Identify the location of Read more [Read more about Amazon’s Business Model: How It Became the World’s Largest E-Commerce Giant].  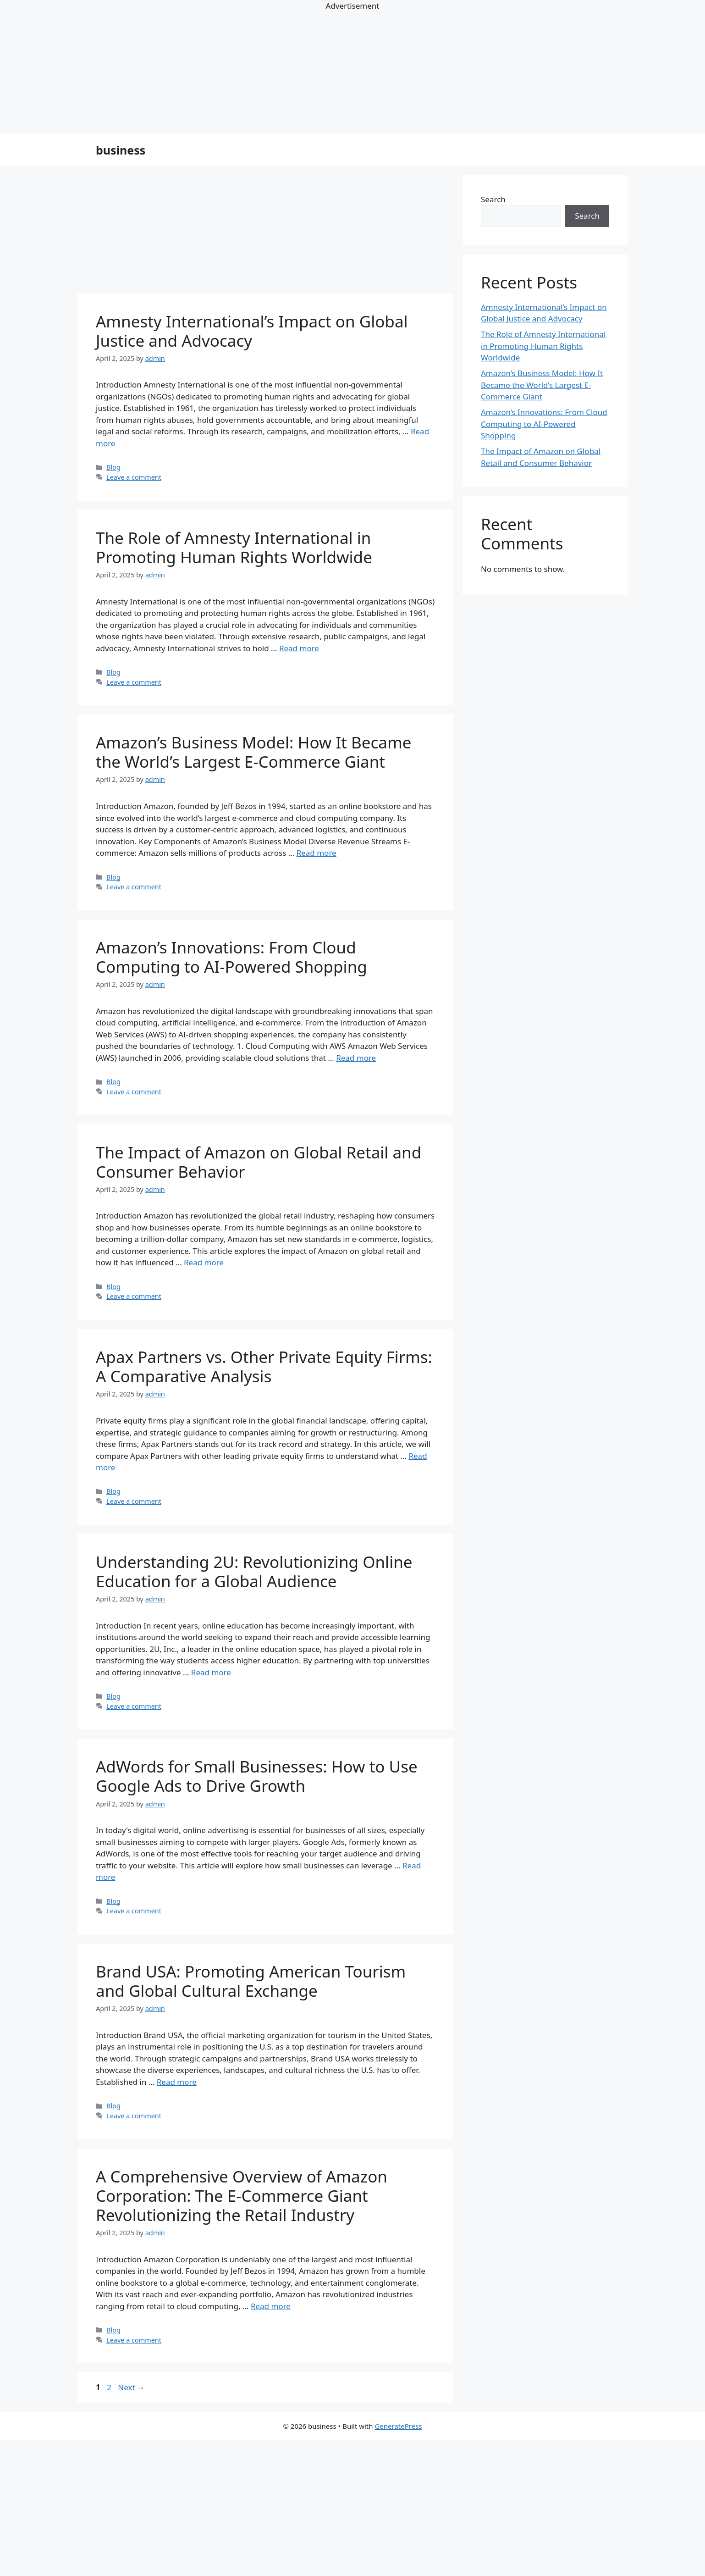
(316, 853).